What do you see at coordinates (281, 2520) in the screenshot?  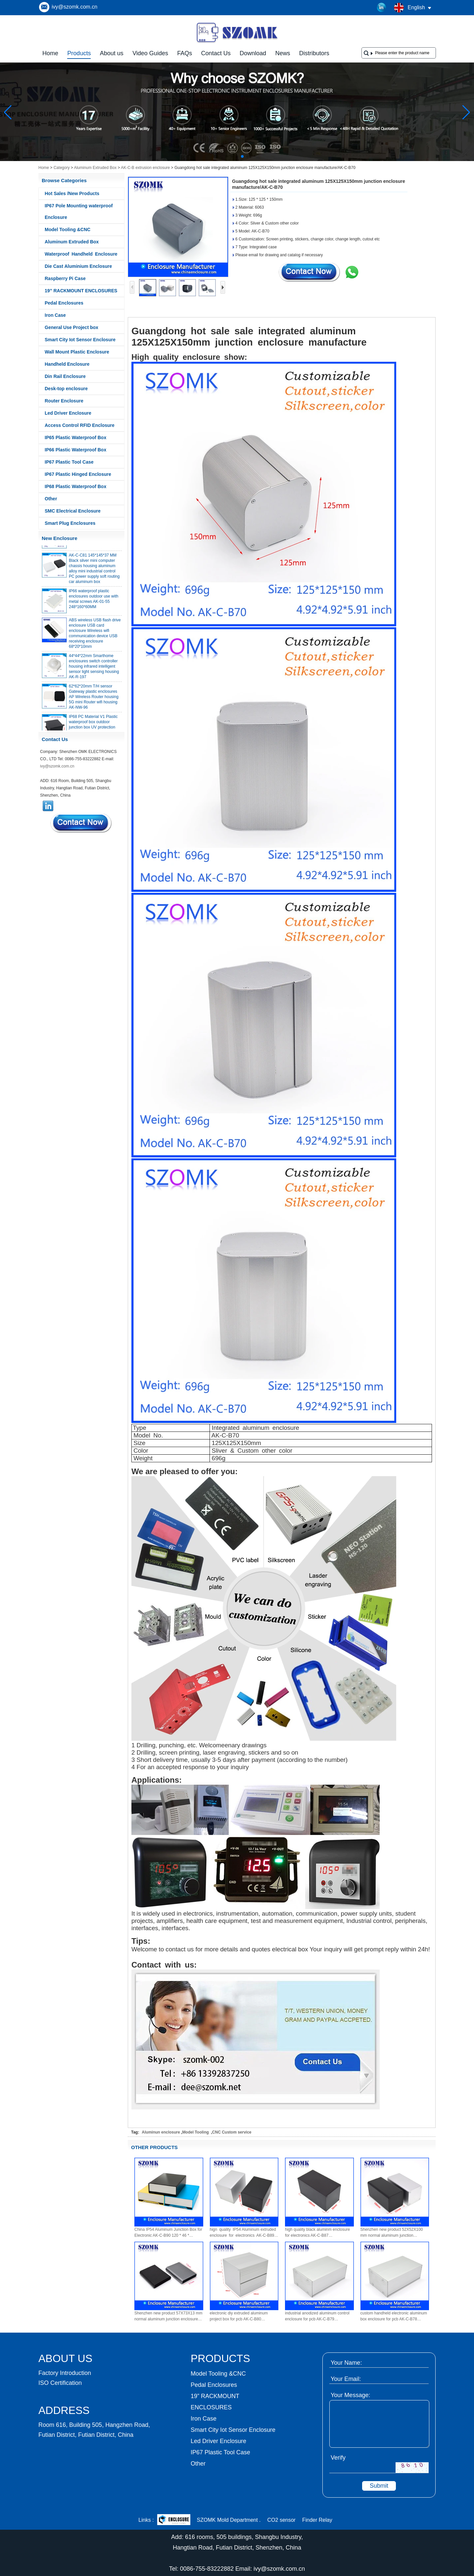 I see `CO2 sensor` at bounding box center [281, 2520].